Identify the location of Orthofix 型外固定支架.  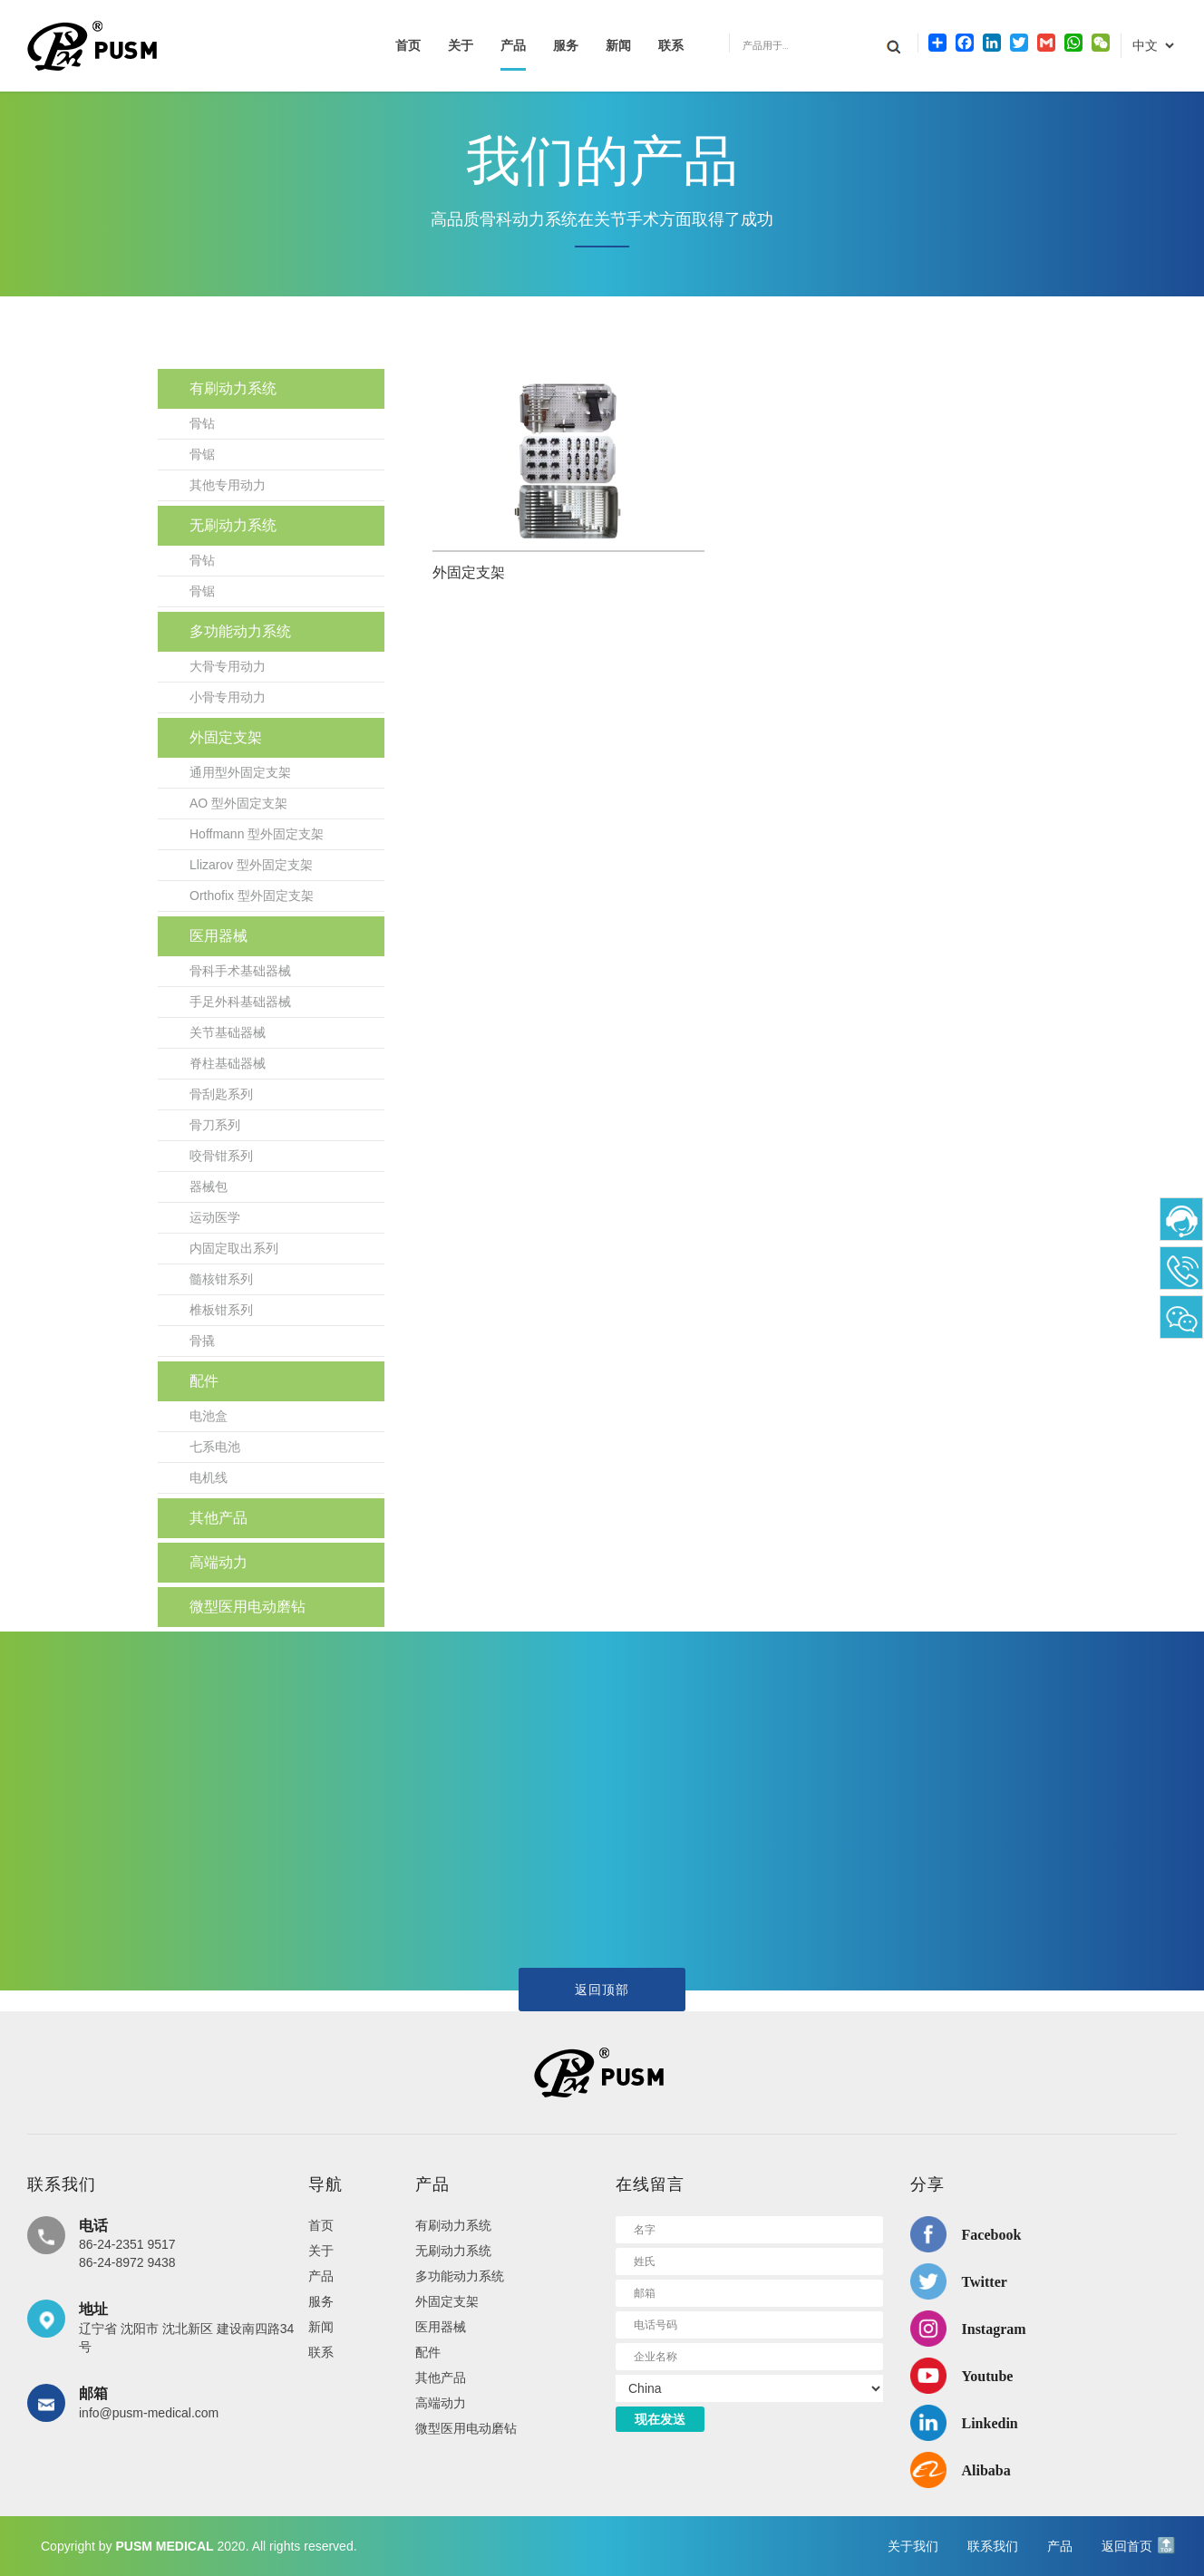
(251, 895).